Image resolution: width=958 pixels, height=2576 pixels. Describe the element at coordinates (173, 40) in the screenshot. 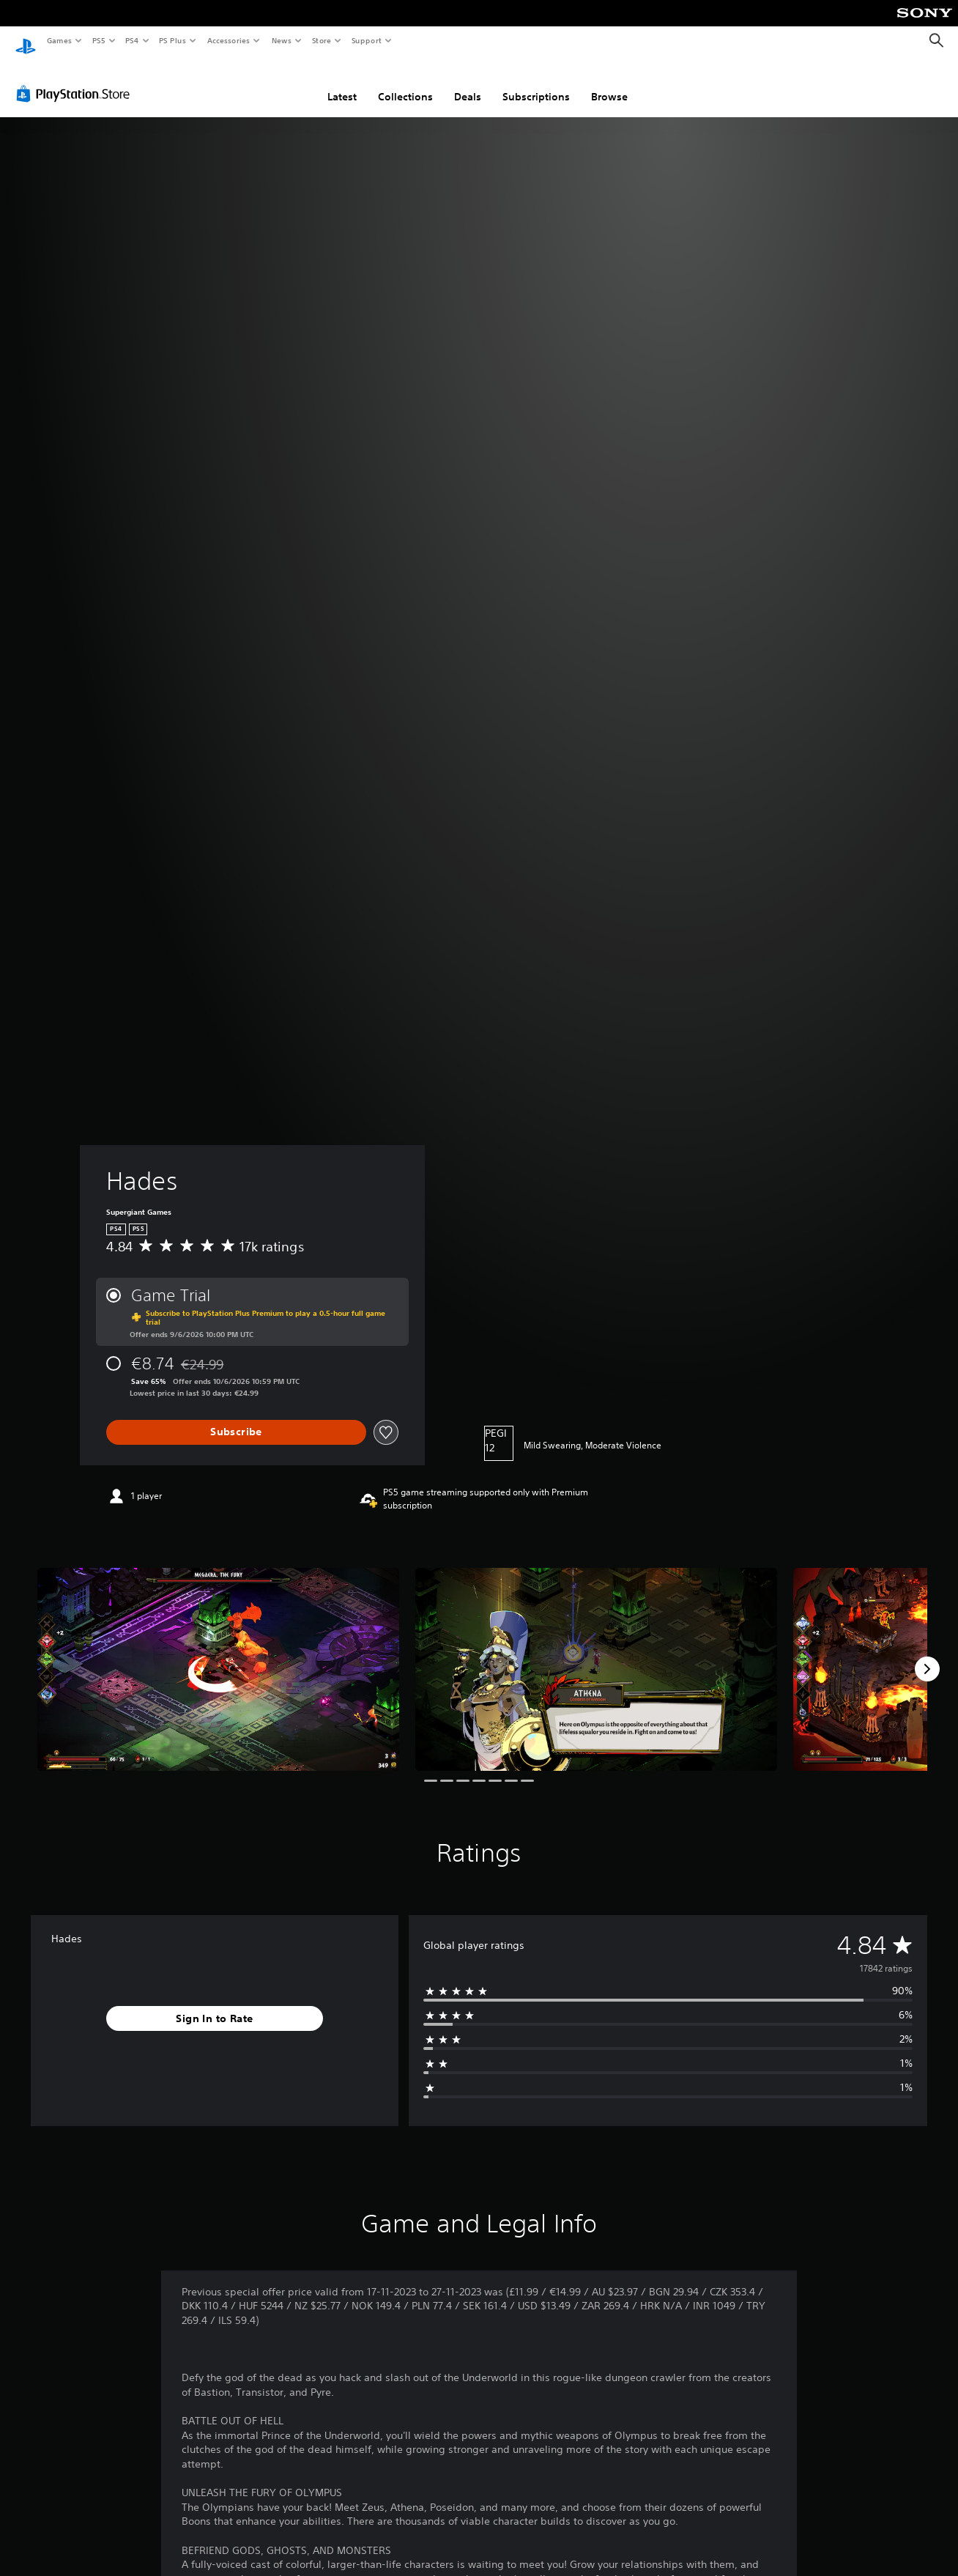

I see `PS Plus` at that location.